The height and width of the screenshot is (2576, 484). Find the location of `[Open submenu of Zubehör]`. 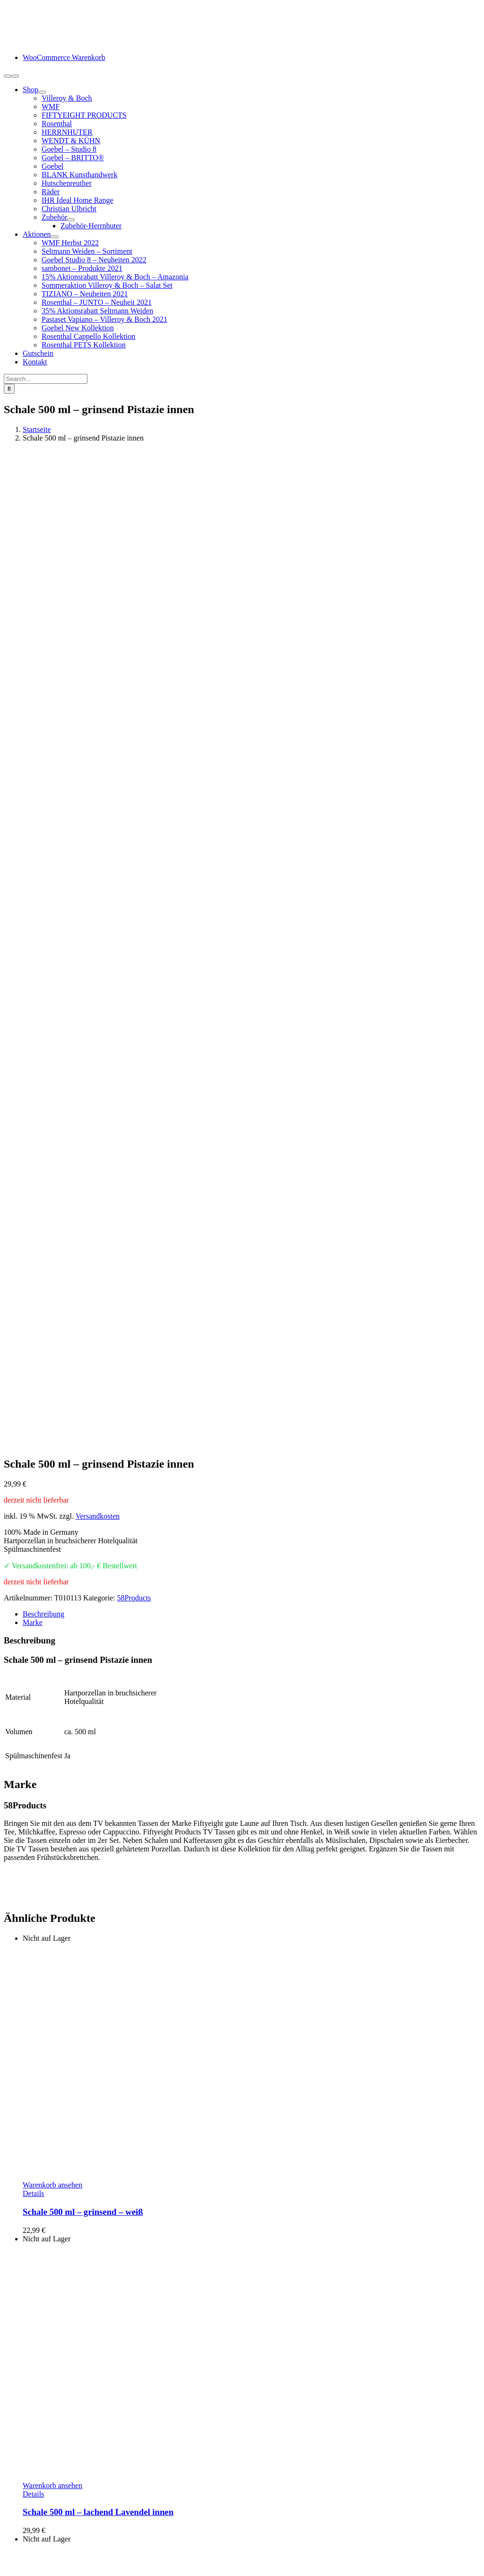

[Open submenu of Zubehör] is located at coordinates (71, 219).